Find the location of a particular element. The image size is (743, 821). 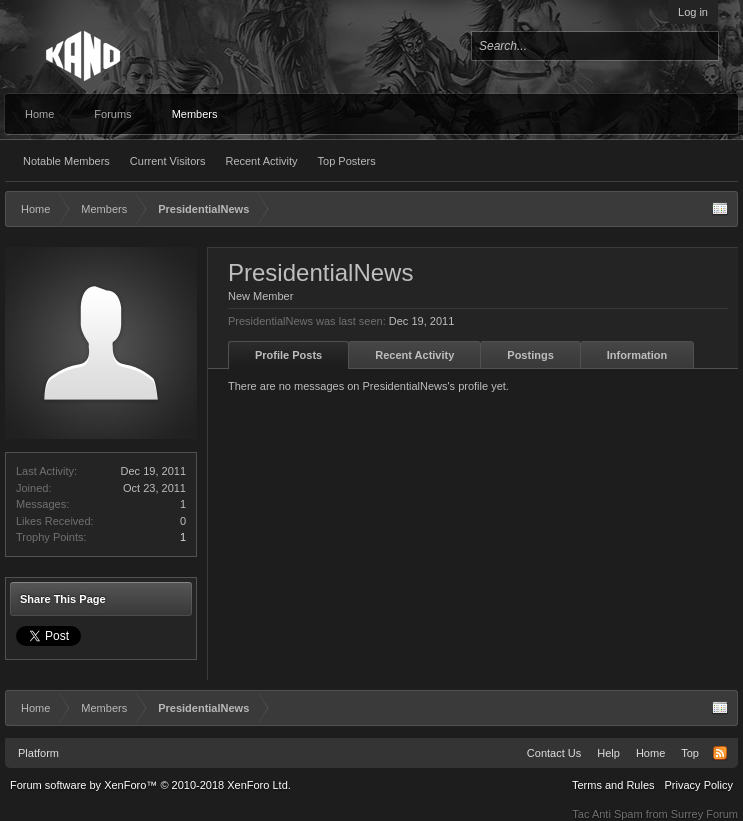

Log in is located at coordinates (693, 12).